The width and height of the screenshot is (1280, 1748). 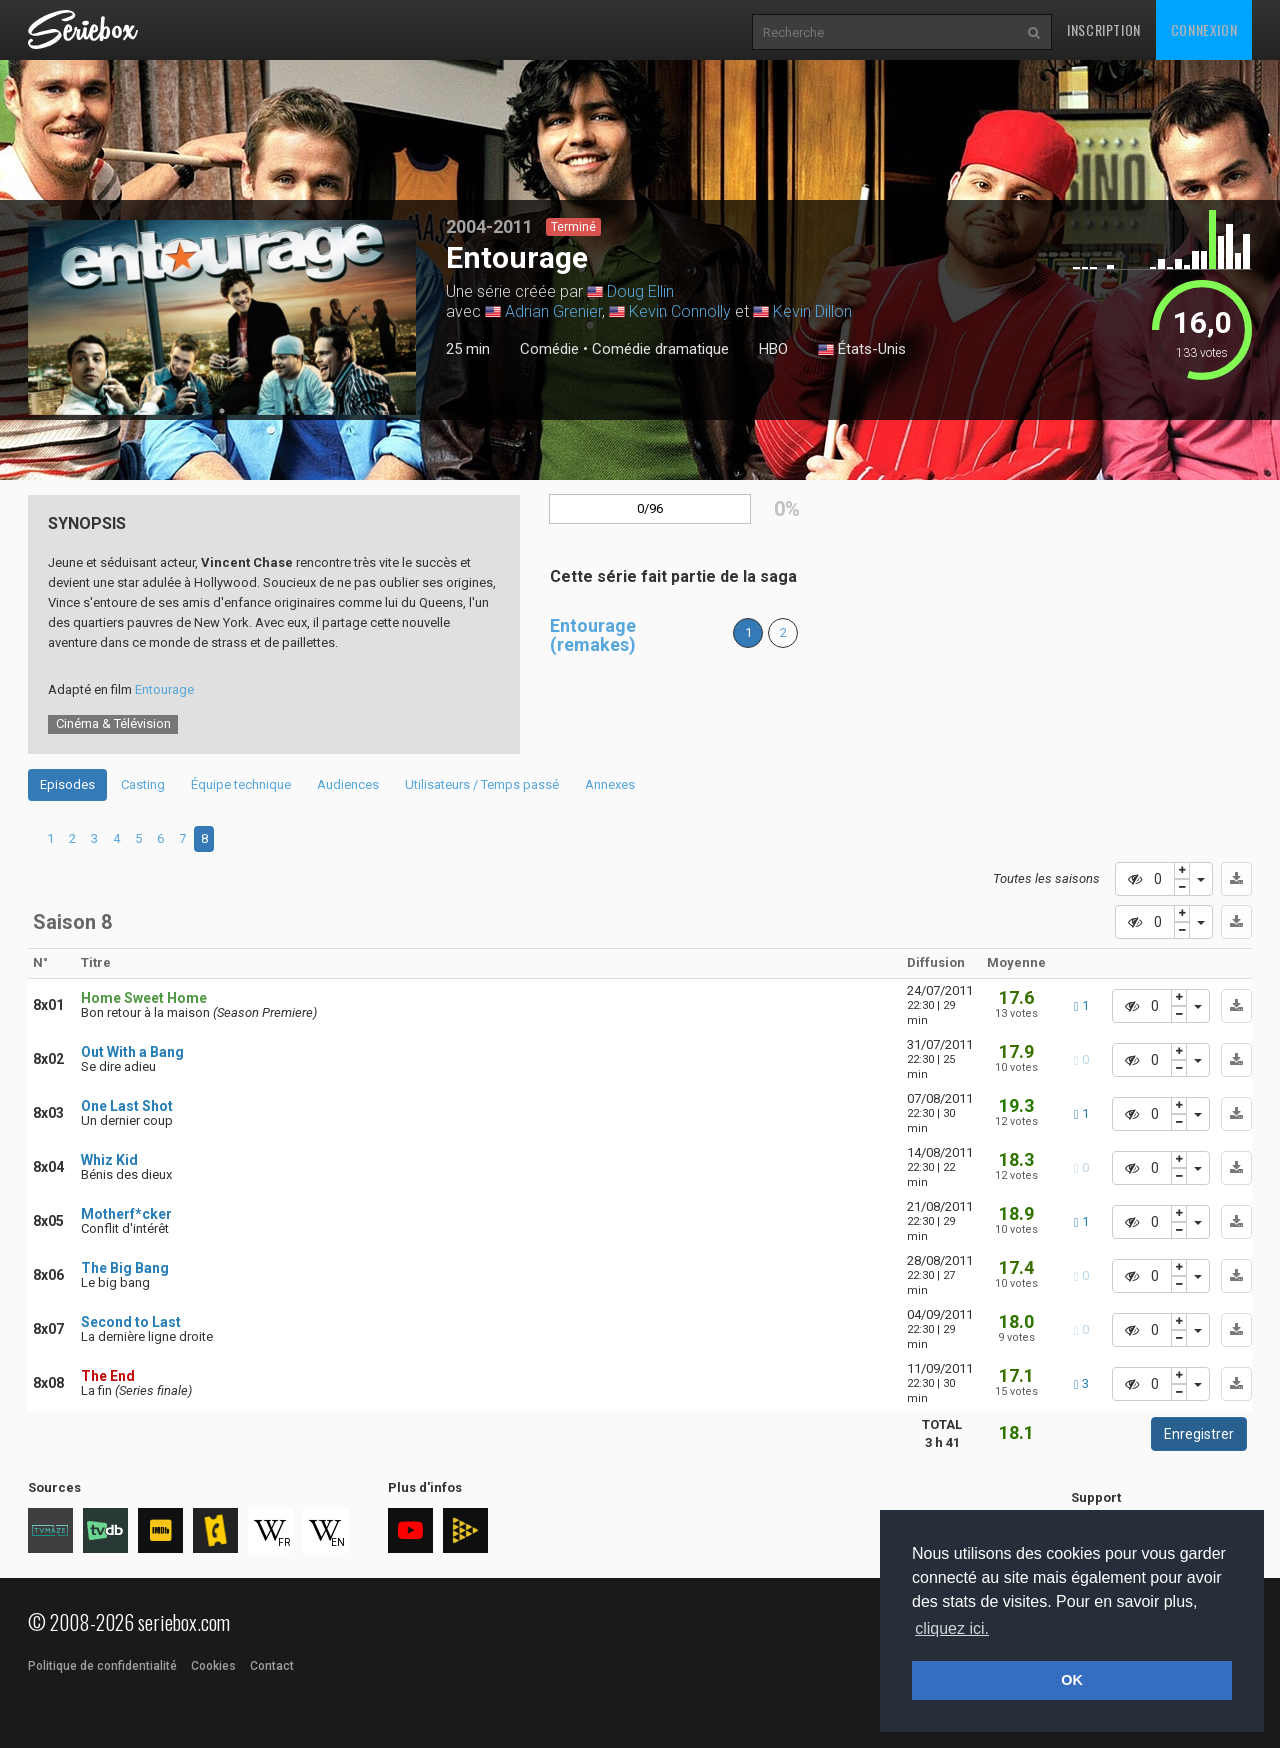 I want to click on [tabpanel], so click(x=222, y=317).